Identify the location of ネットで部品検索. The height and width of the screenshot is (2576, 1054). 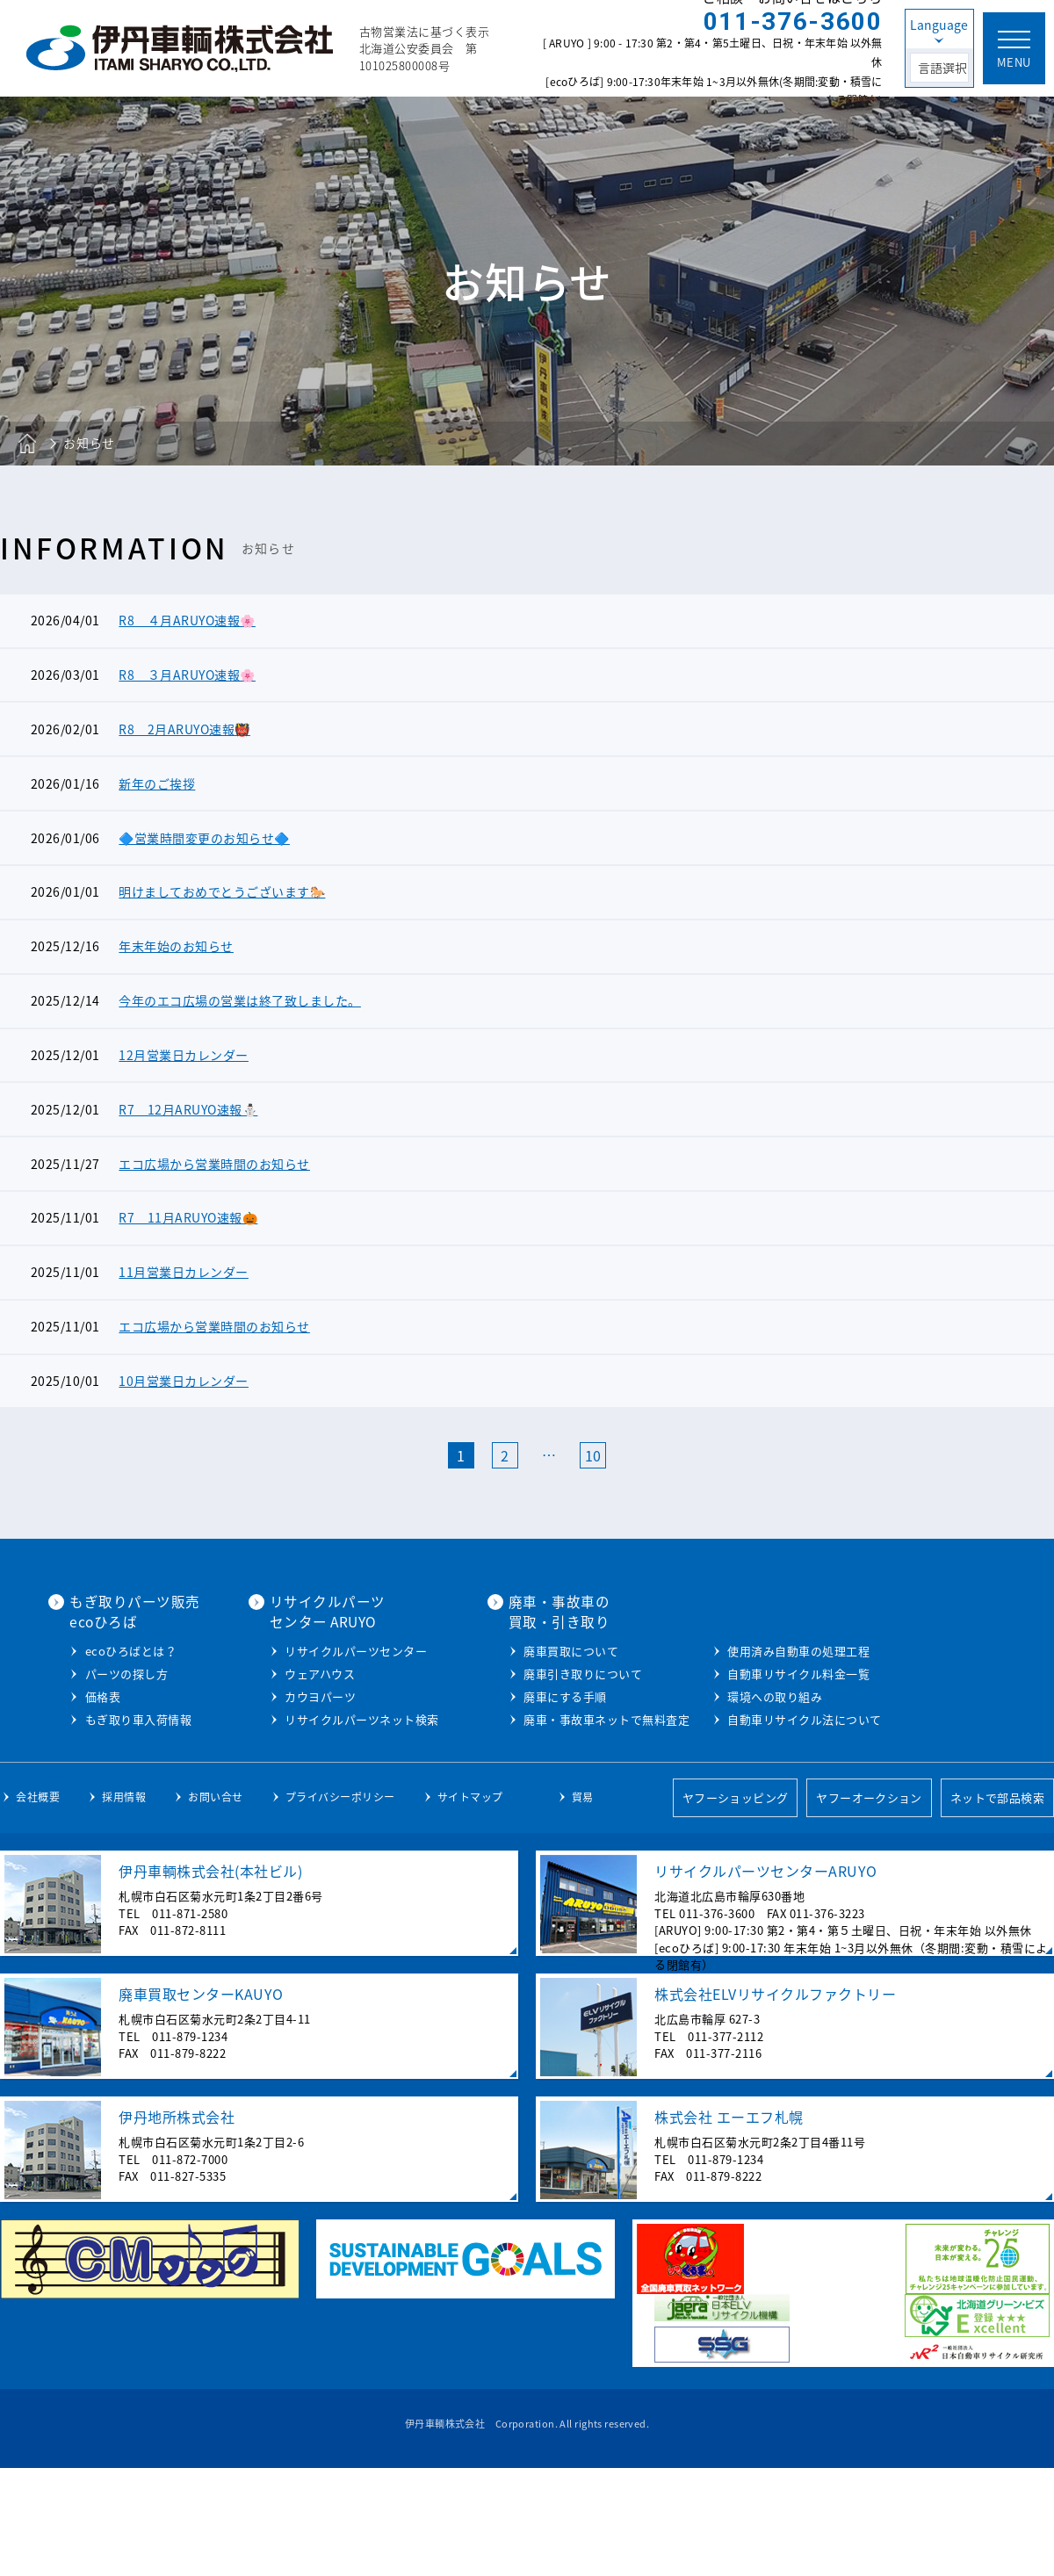
(996, 1907).